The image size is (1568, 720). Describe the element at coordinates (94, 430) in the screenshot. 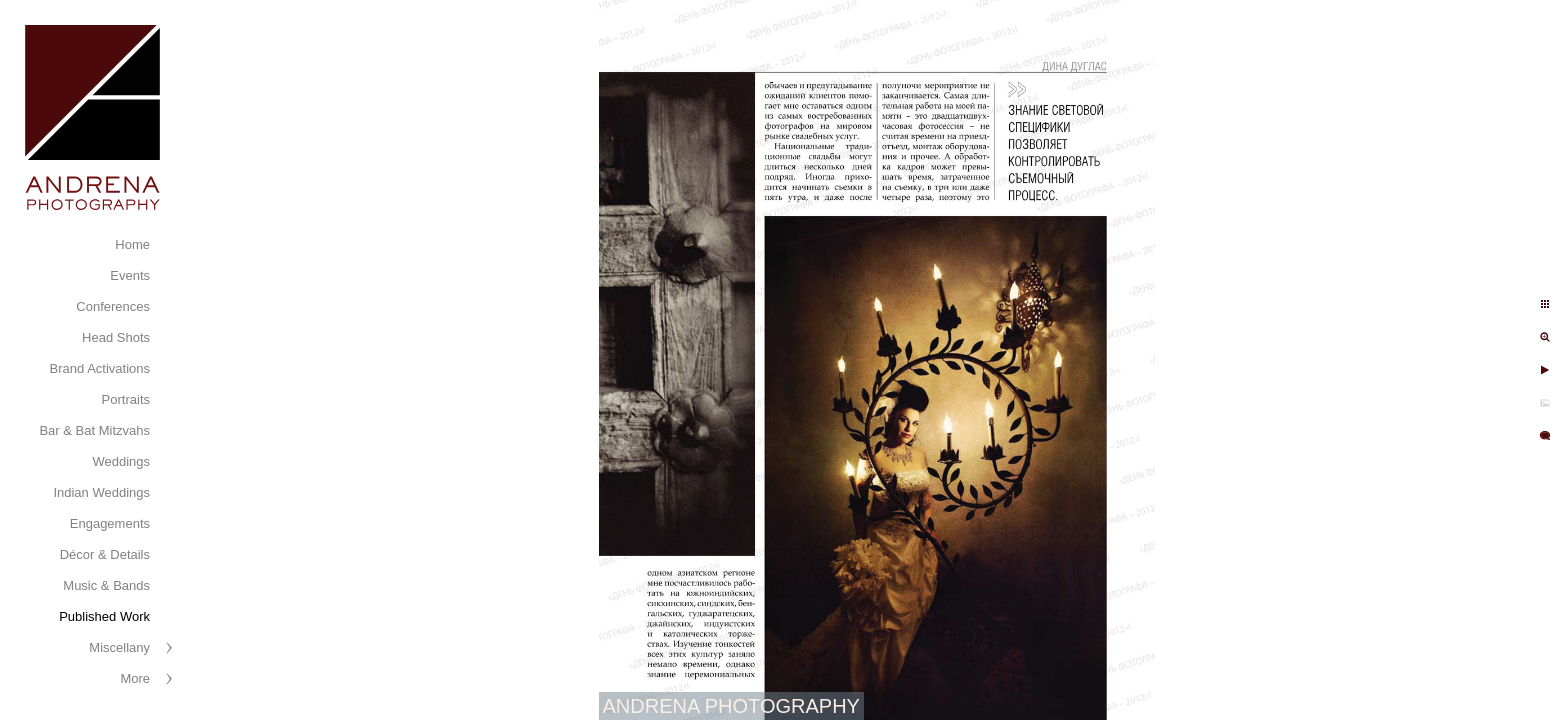

I see `Bar & Bat Mitzvahs` at that location.